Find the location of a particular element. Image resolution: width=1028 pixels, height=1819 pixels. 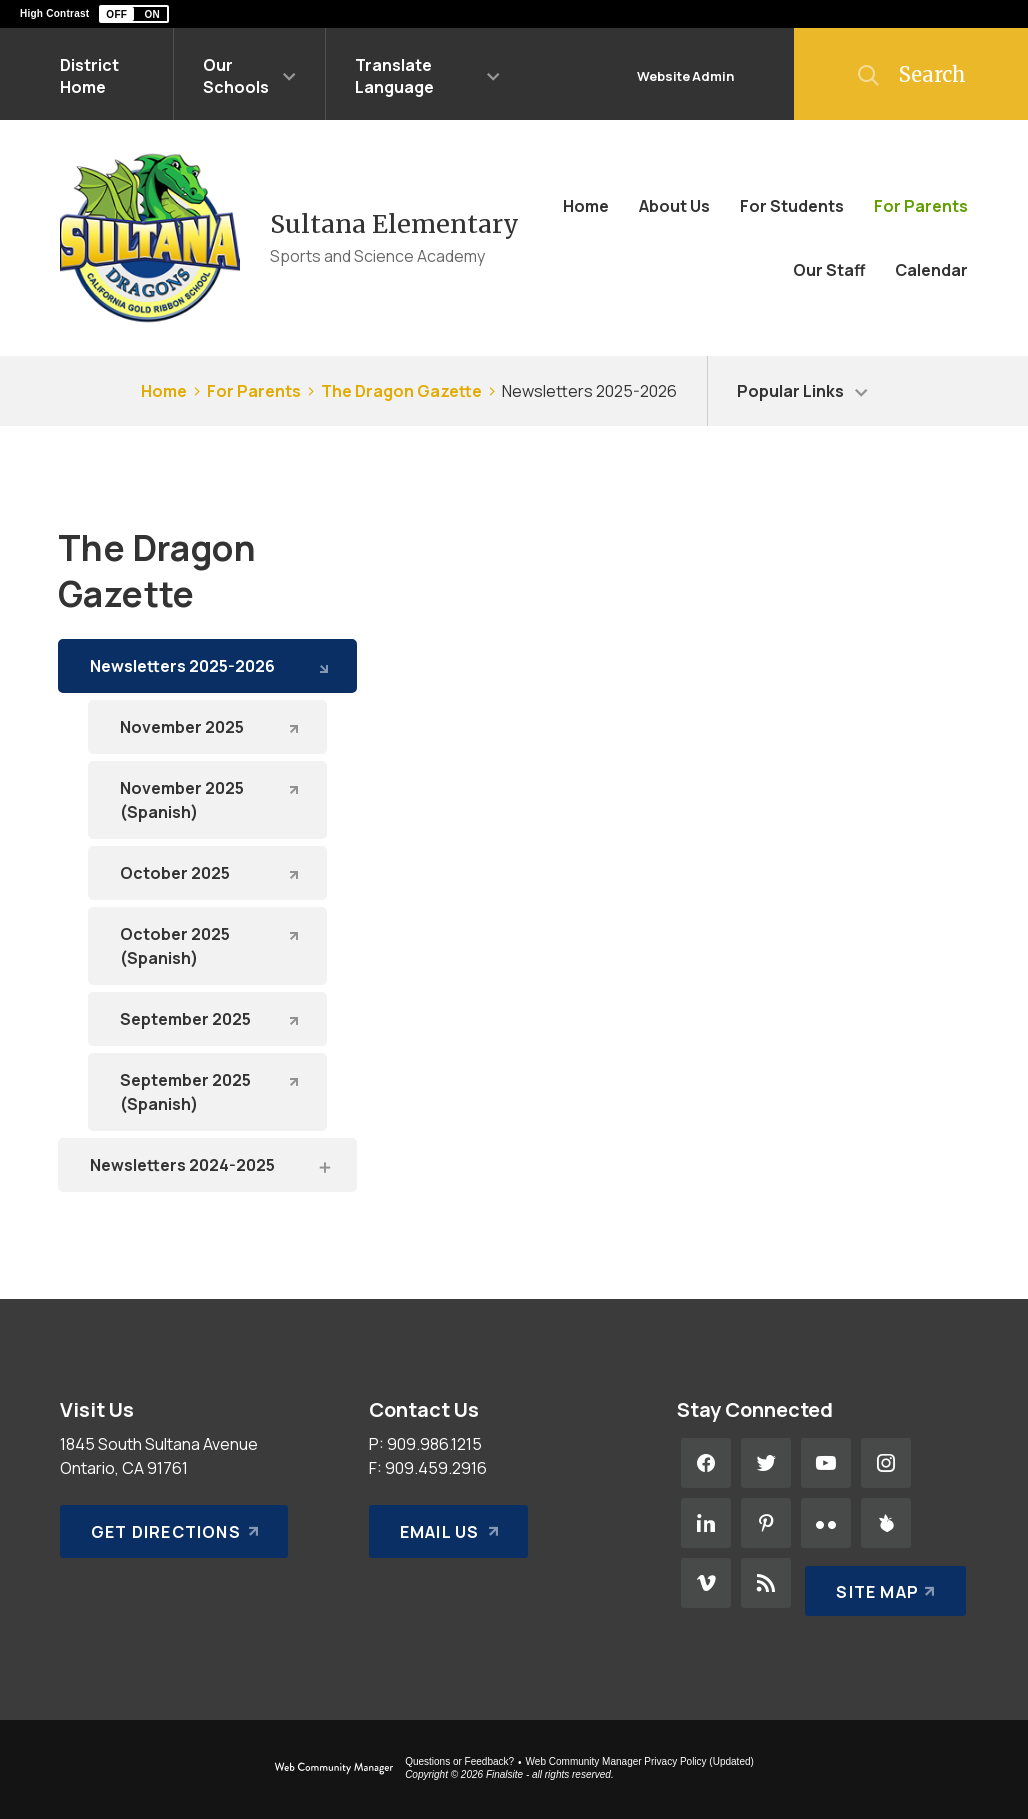

[Peachjar - Opens a new window] is located at coordinates (886, 1523).